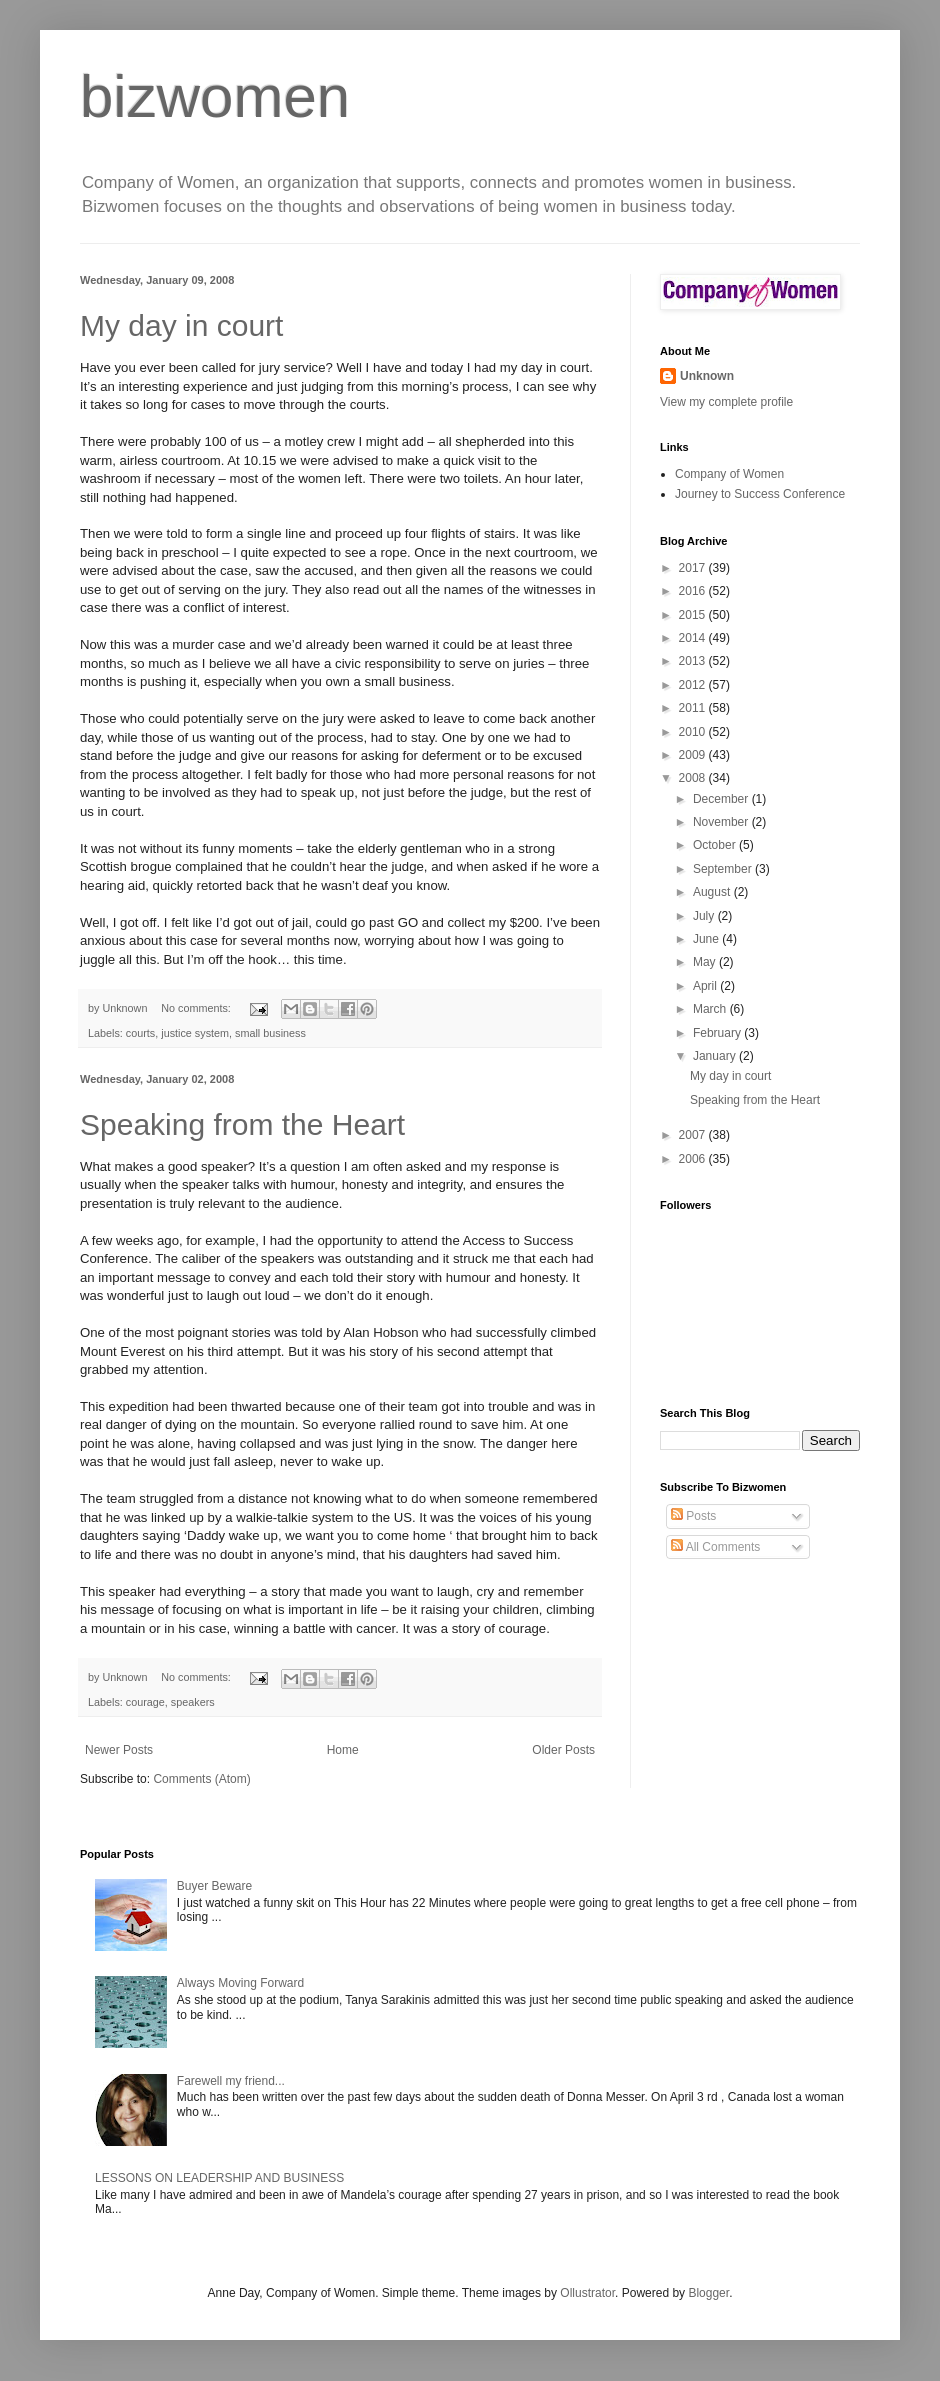 The height and width of the screenshot is (2381, 940). I want to click on 2009, so click(694, 755).